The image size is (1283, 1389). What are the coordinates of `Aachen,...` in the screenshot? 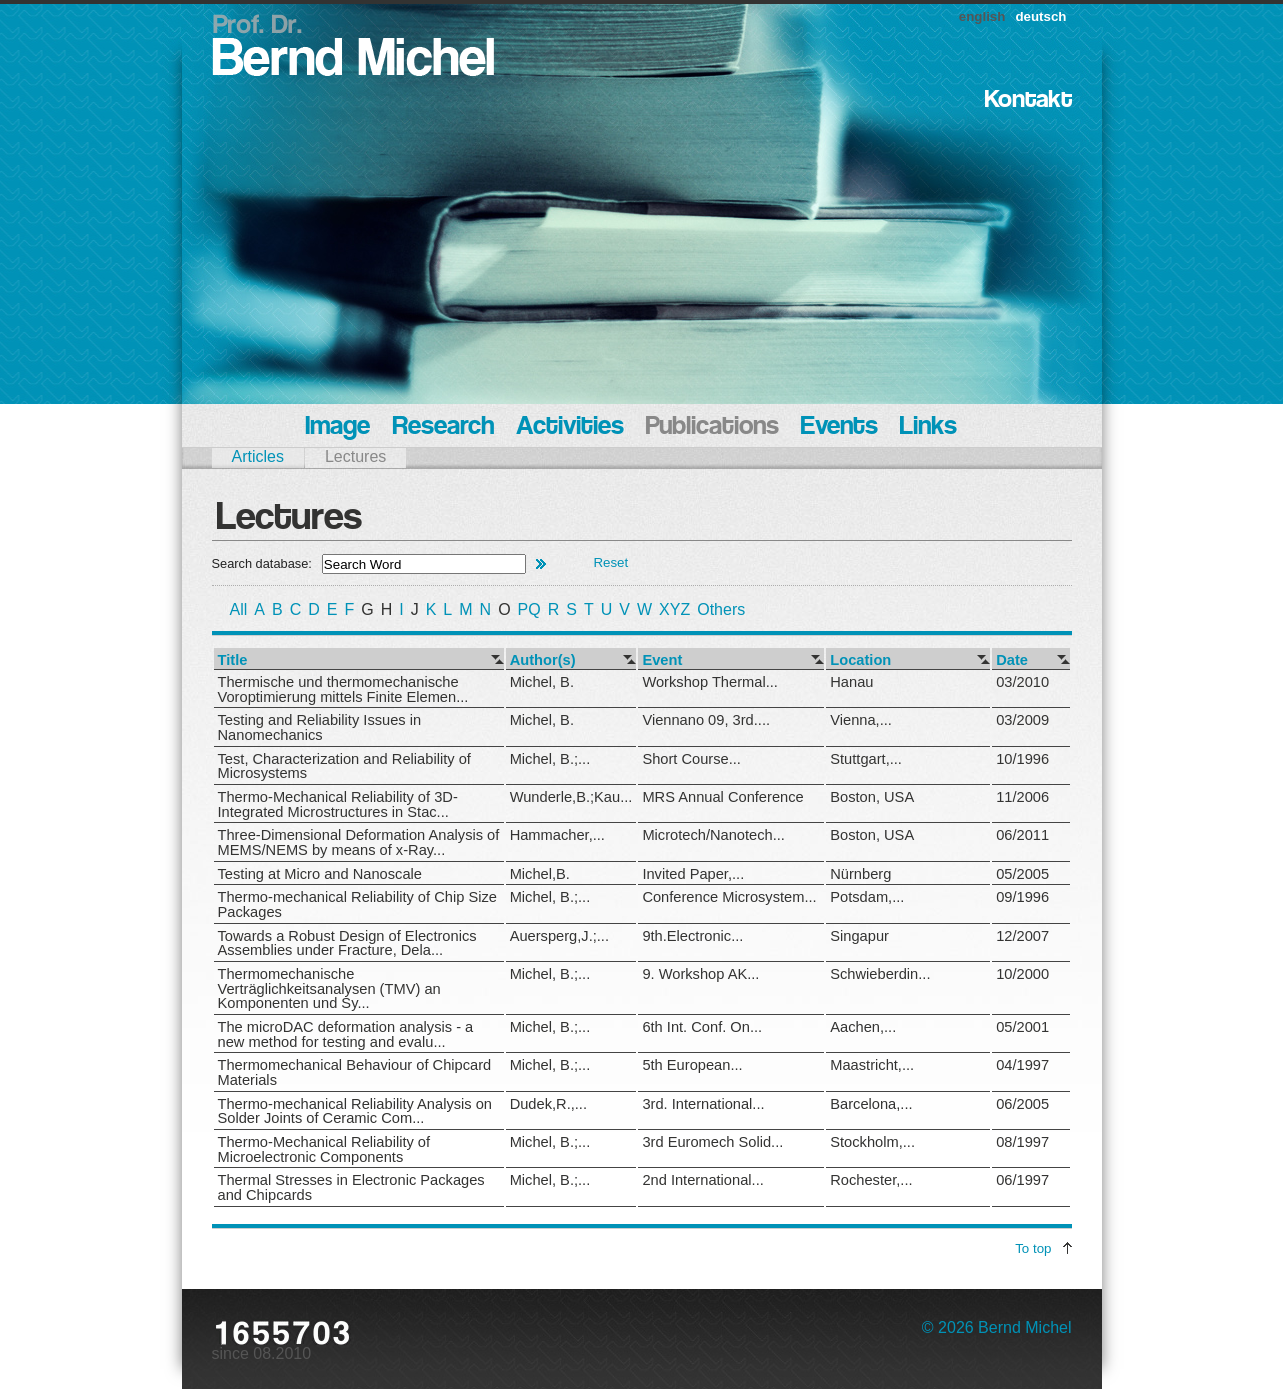 It's located at (863, 1027).